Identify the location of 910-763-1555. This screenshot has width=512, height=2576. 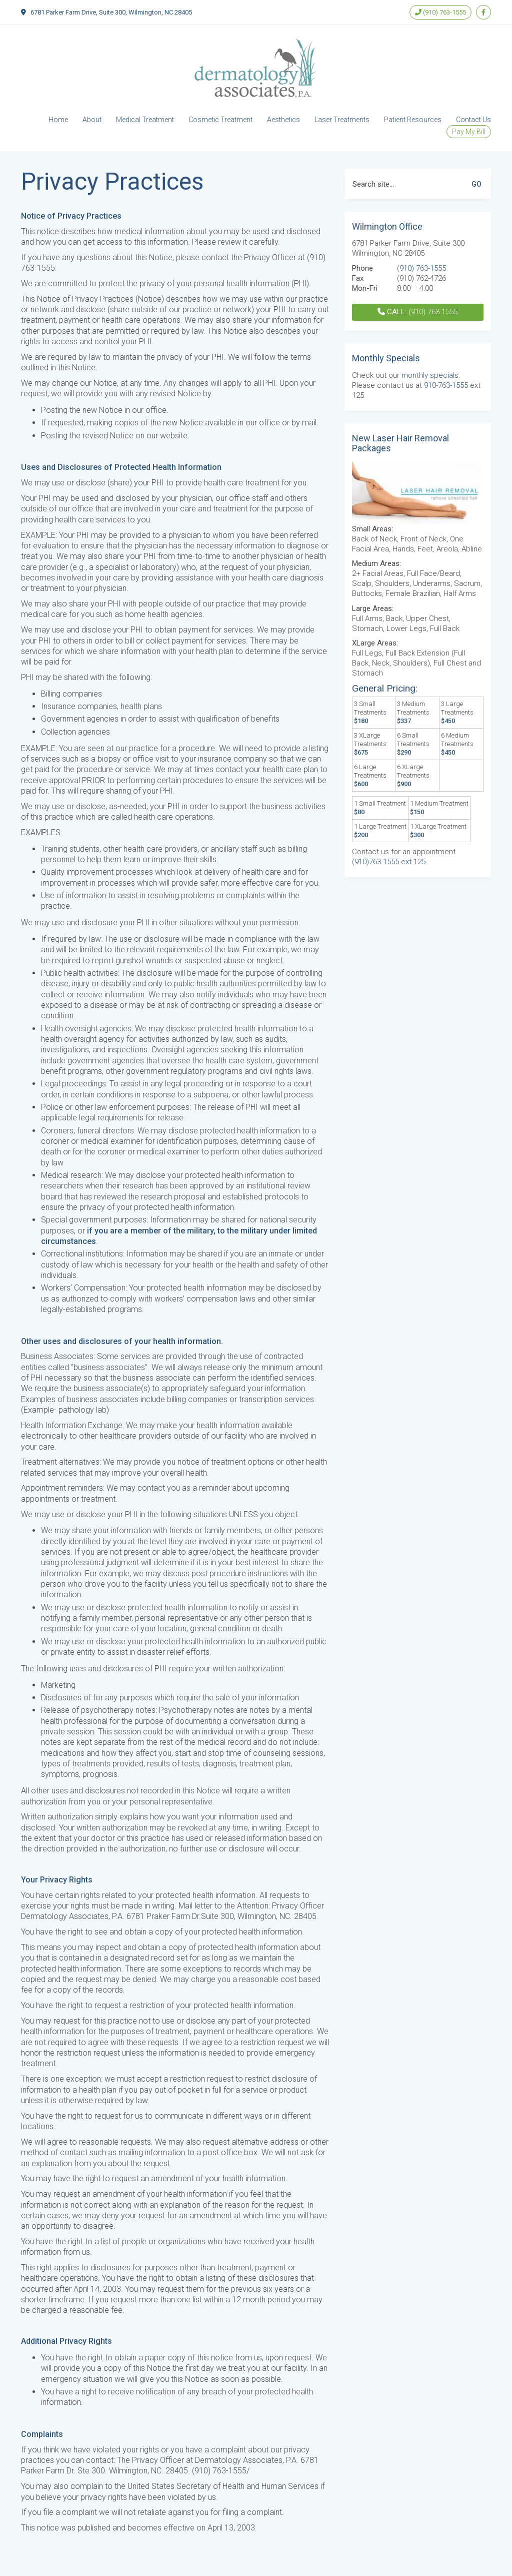
(446, 385).